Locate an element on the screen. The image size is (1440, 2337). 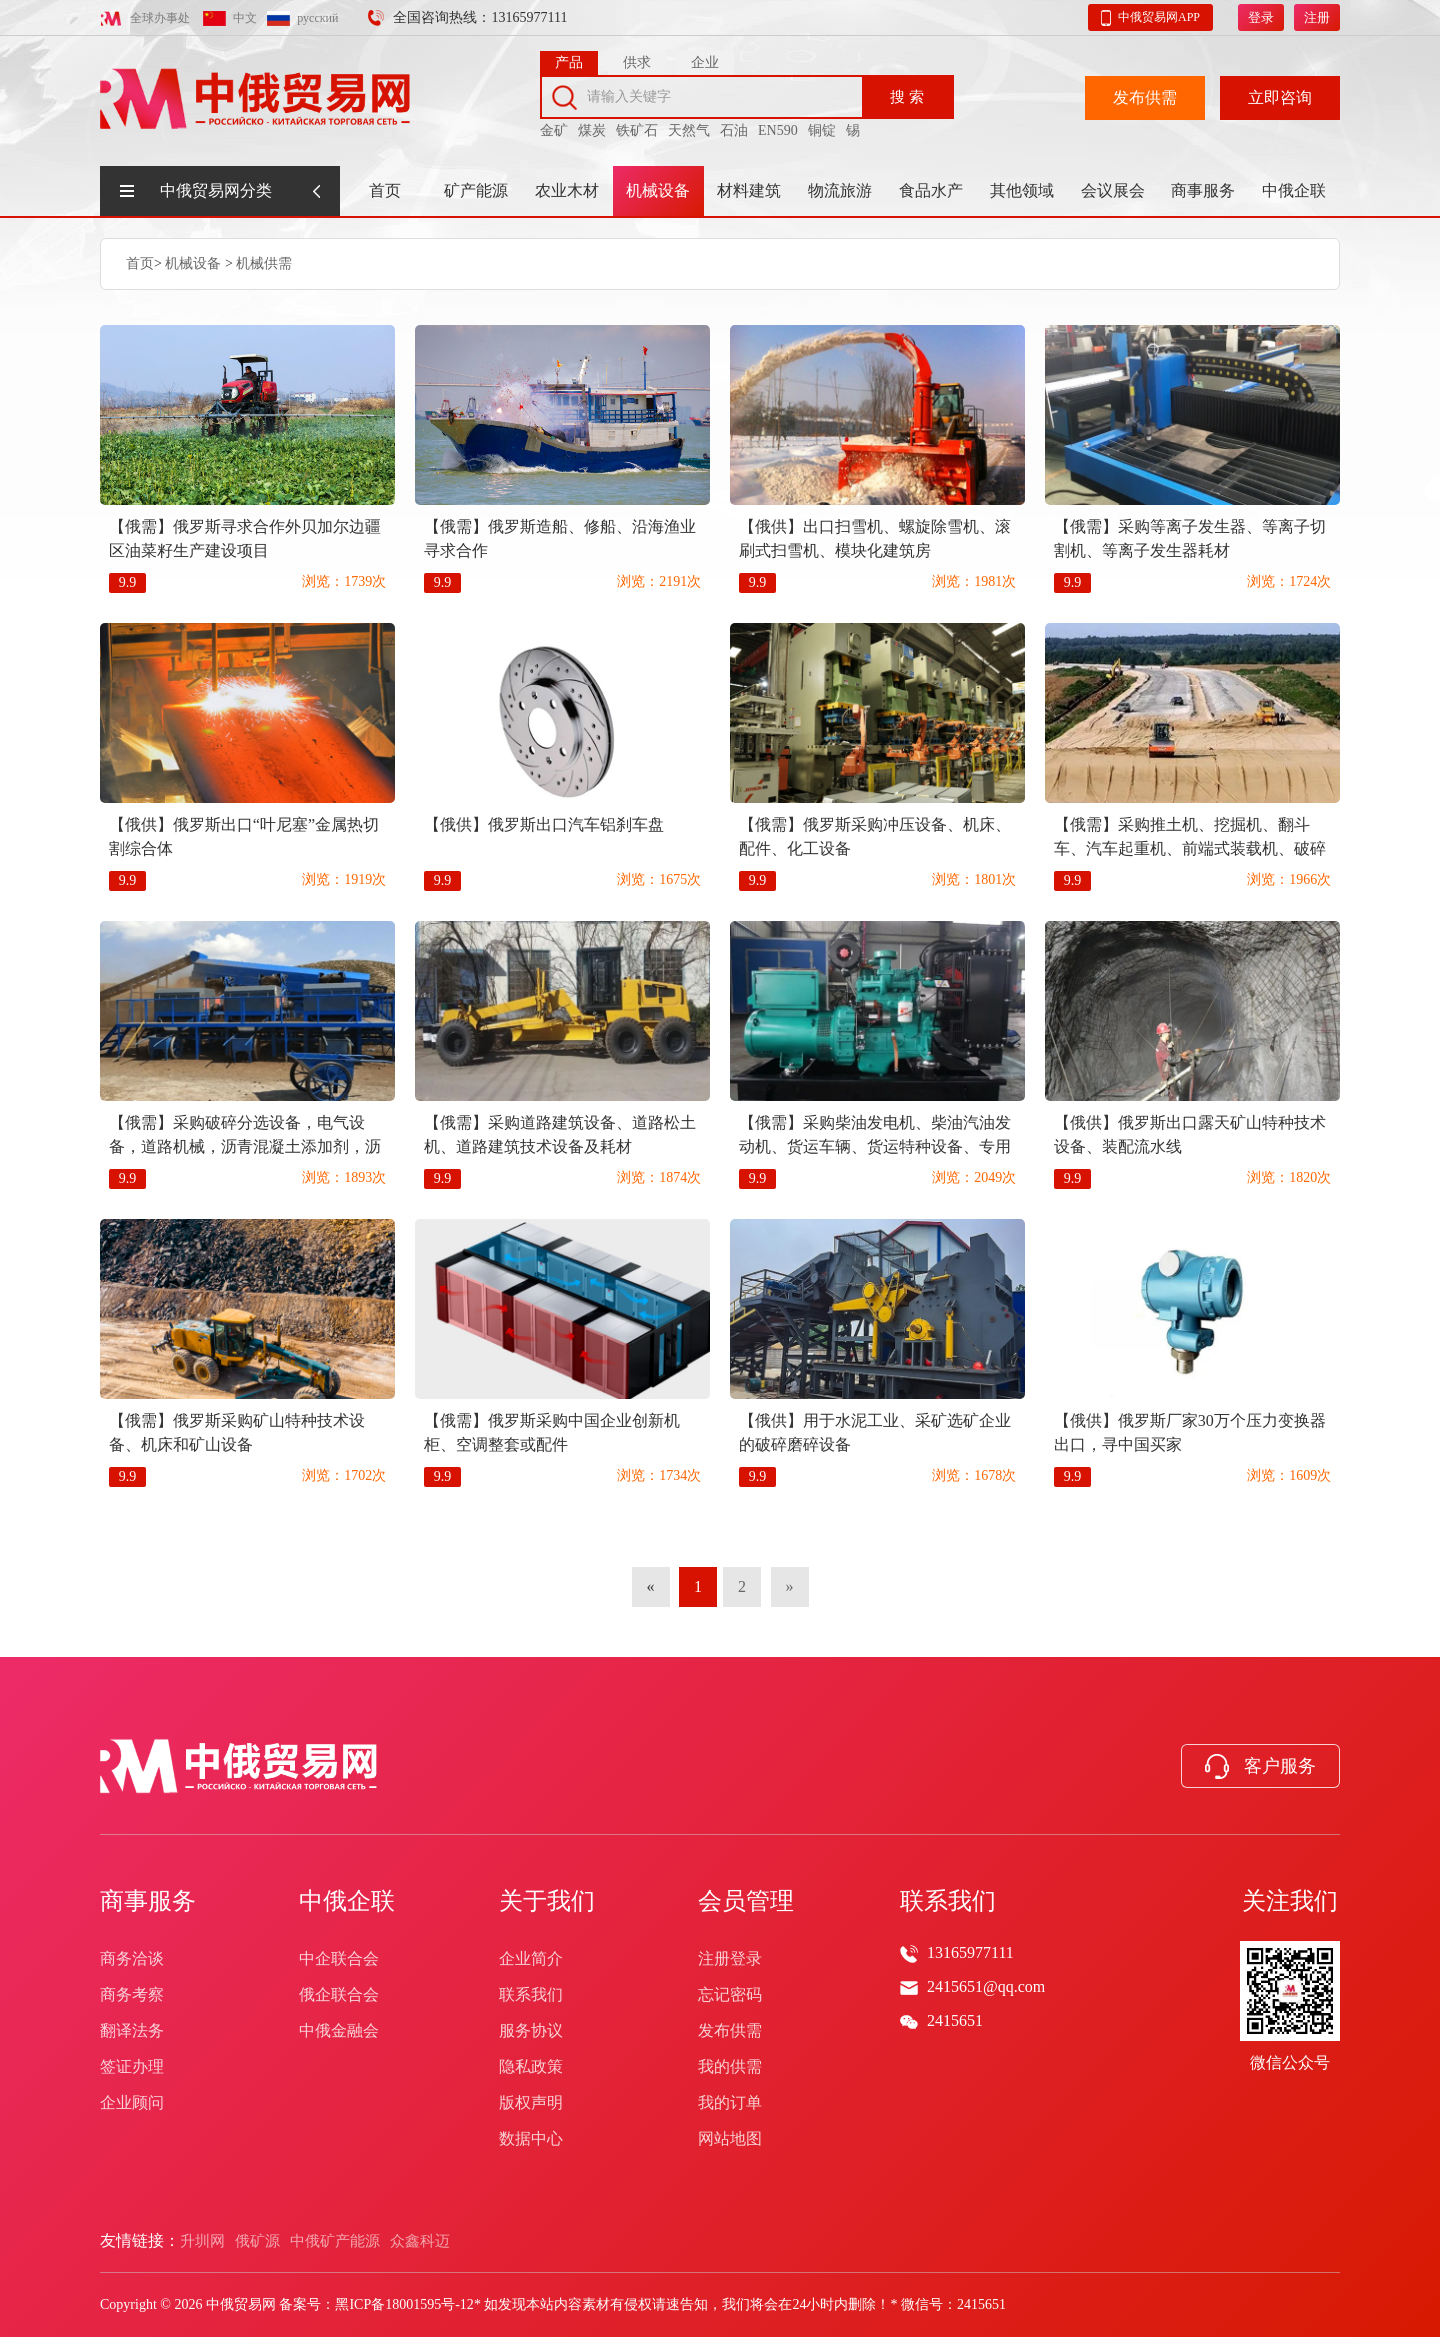
友情链接： is located at coordinates (140, 2240).